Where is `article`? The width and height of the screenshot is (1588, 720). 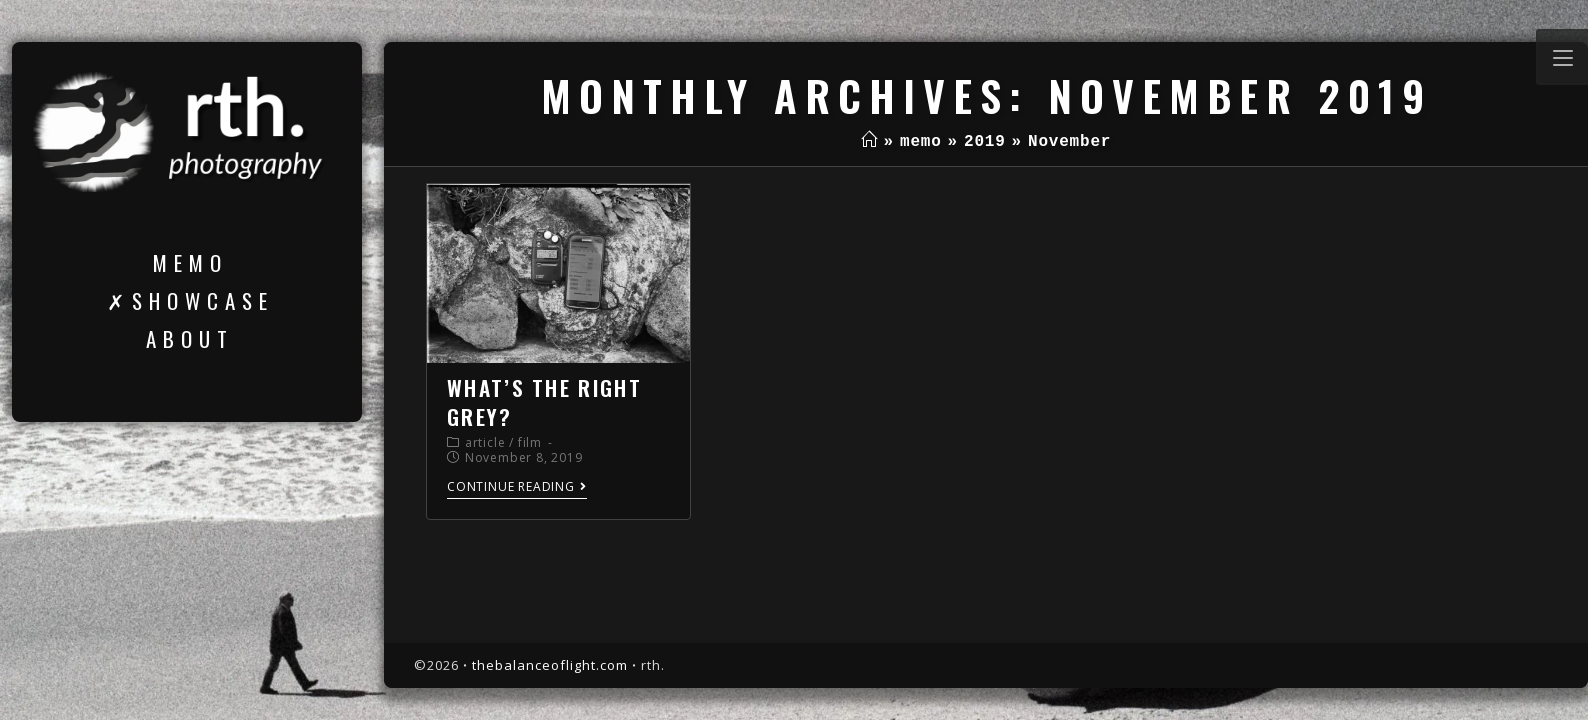
article is located at coordinates (485, 442).